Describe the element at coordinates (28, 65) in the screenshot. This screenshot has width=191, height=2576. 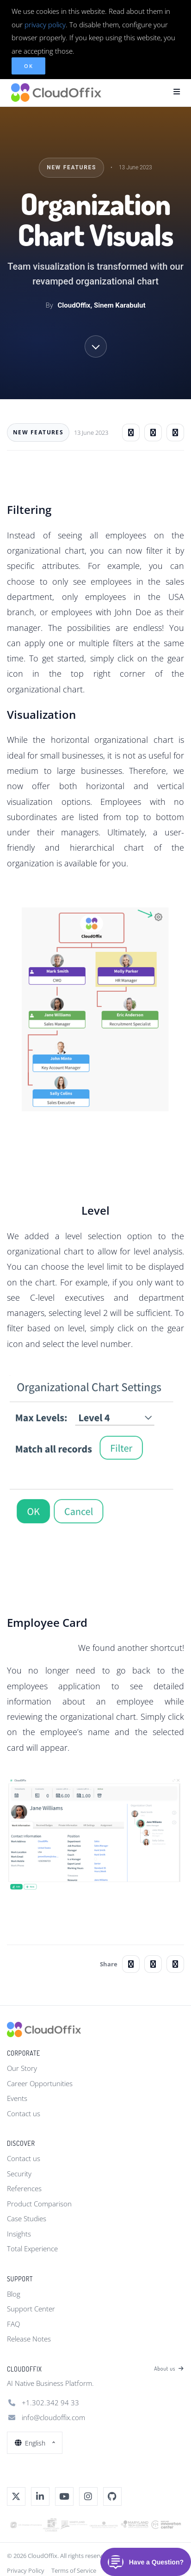
I see `OK` at that location.